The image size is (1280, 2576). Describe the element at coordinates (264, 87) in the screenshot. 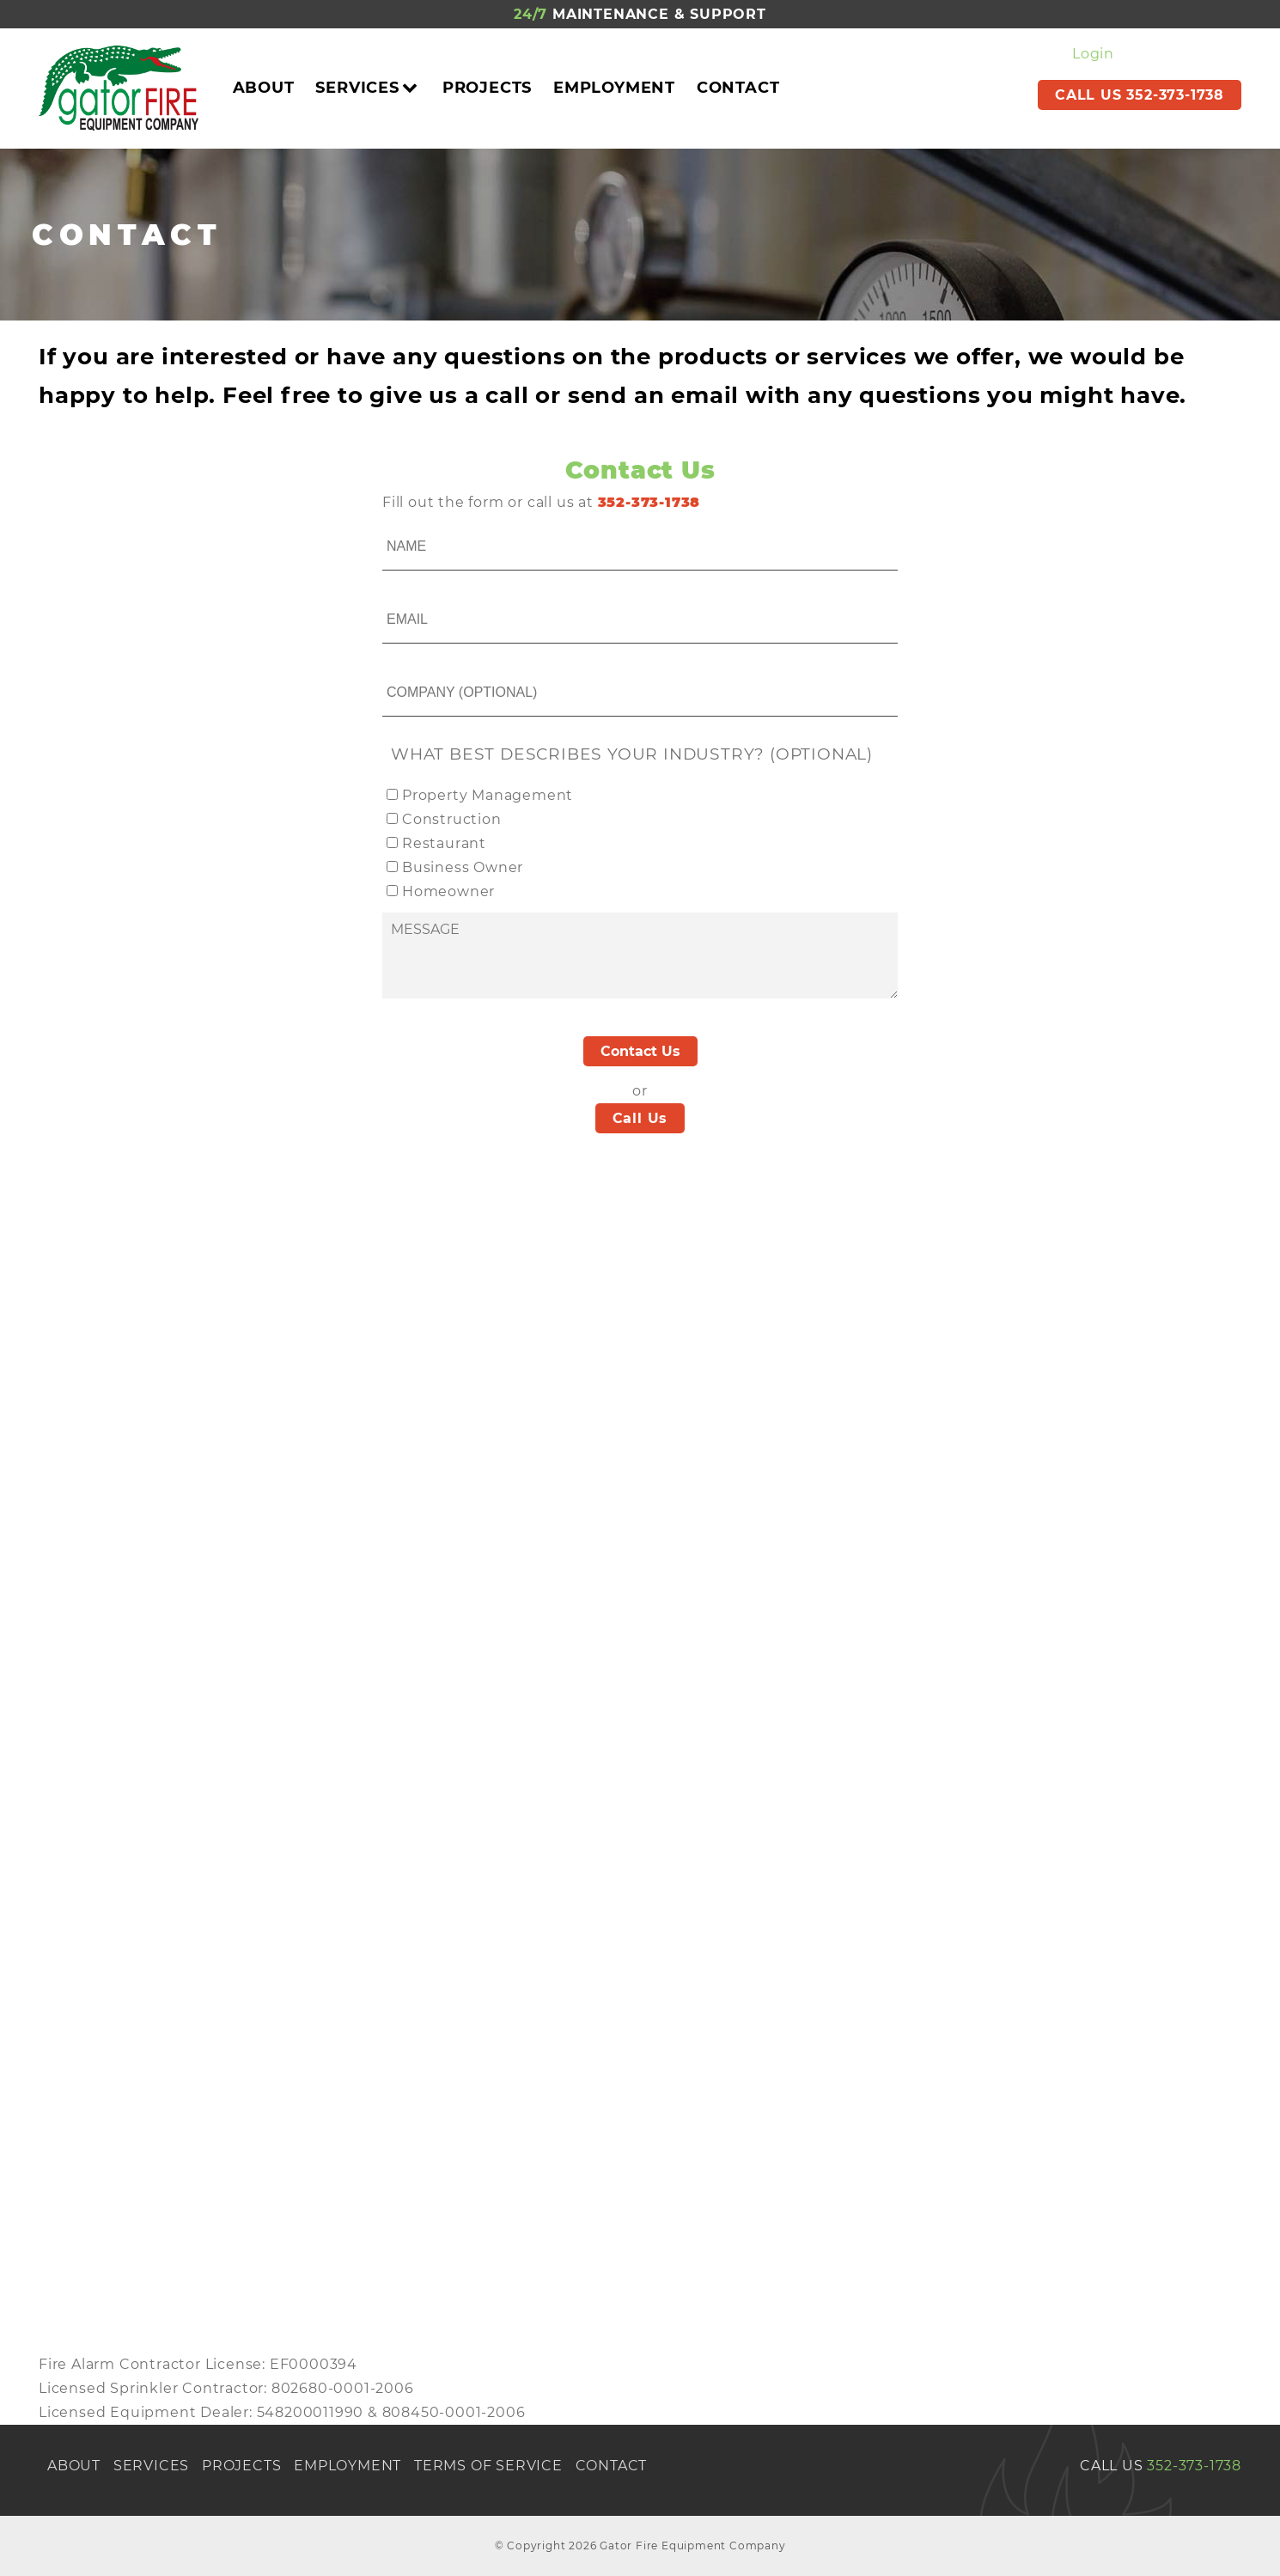

I see `About` at that location.